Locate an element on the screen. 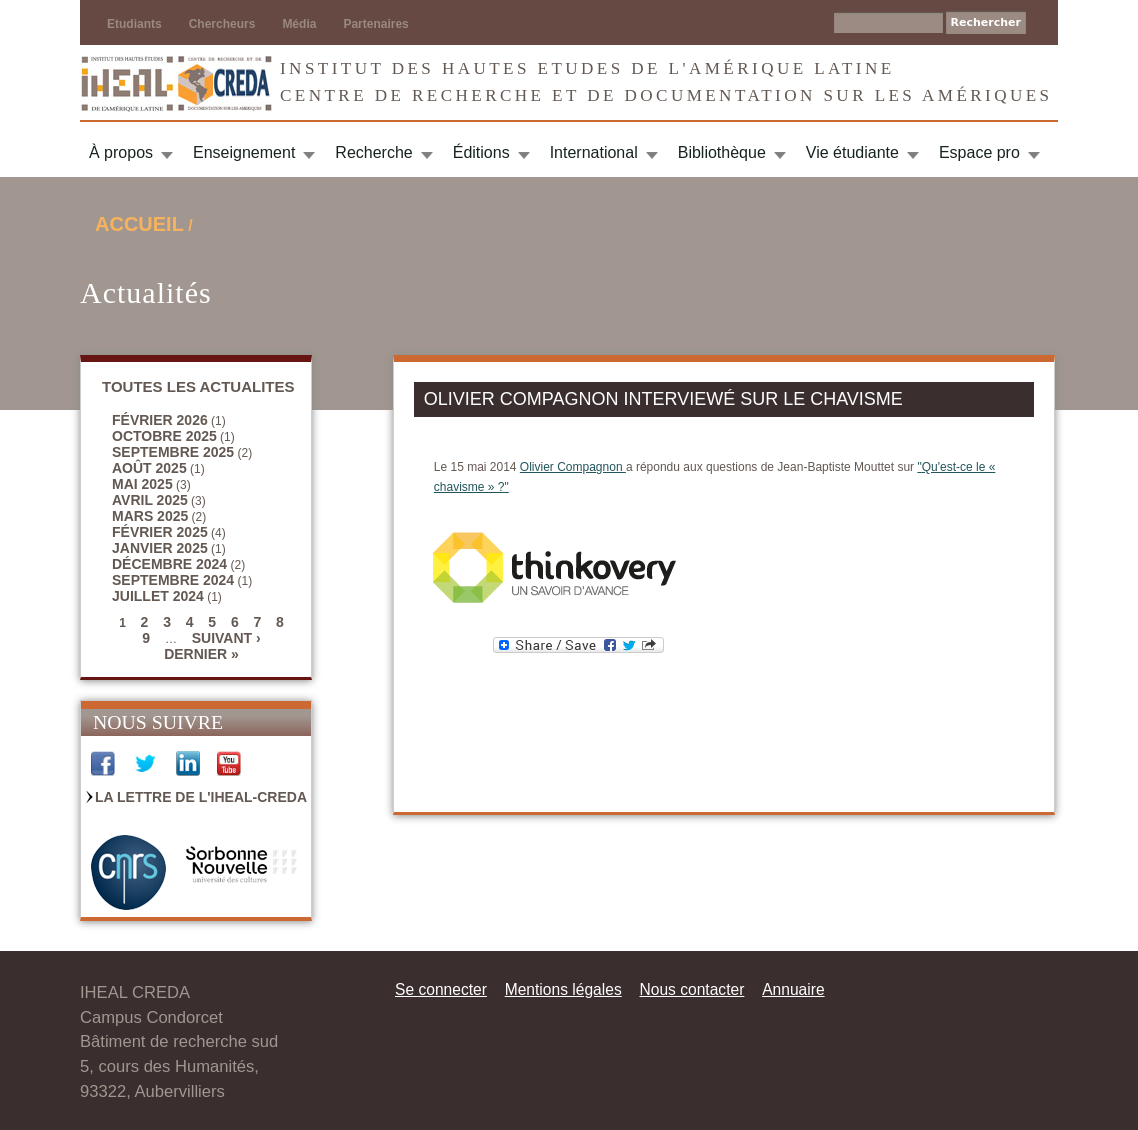 The image size is (1138, 1130). avril 2025 is located at coordinates (150, 500).